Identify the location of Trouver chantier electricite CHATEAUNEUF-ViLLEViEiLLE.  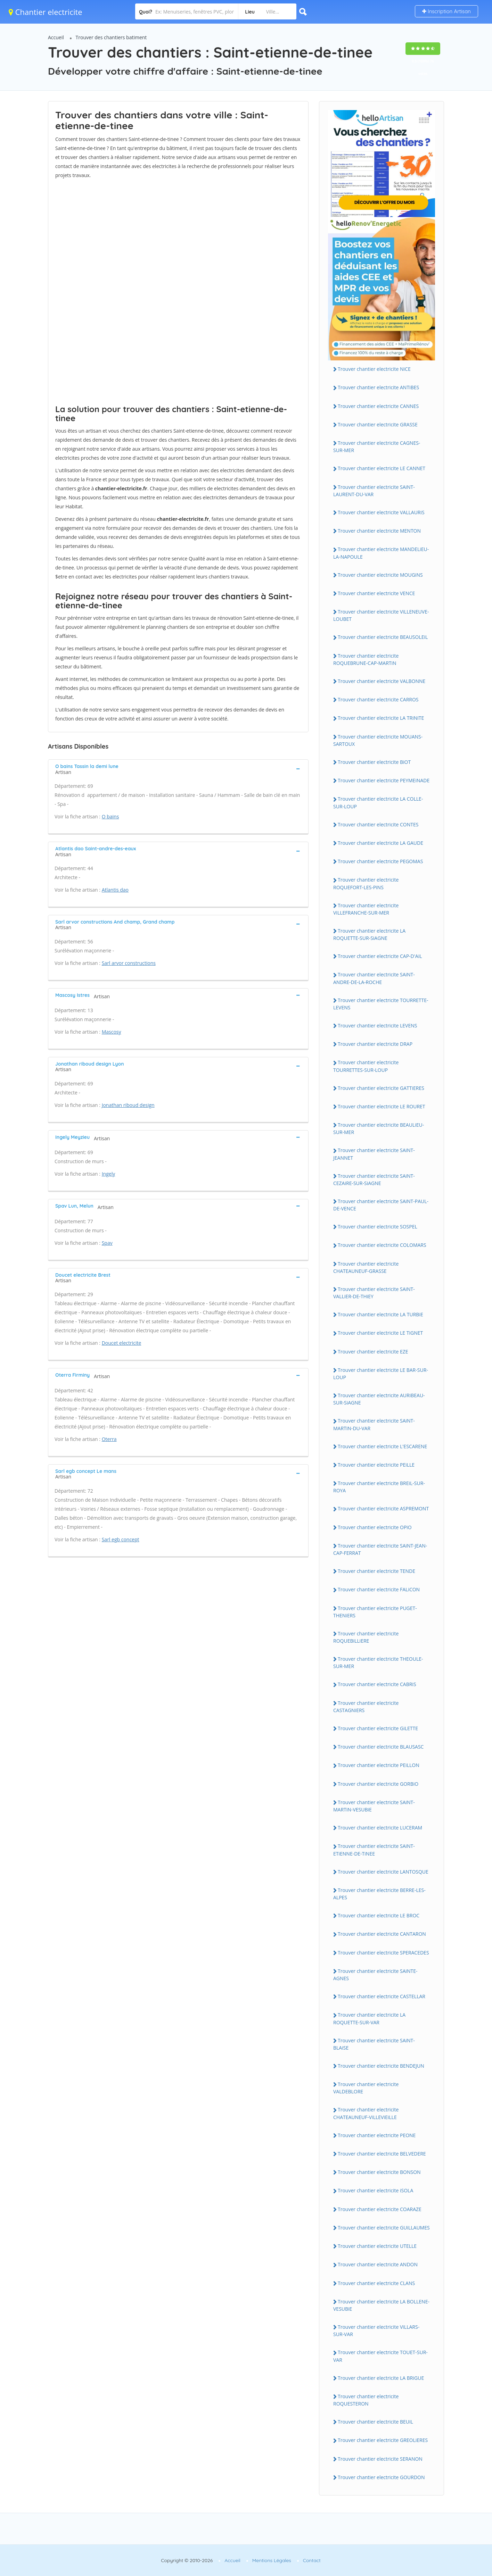
(366, 2113).